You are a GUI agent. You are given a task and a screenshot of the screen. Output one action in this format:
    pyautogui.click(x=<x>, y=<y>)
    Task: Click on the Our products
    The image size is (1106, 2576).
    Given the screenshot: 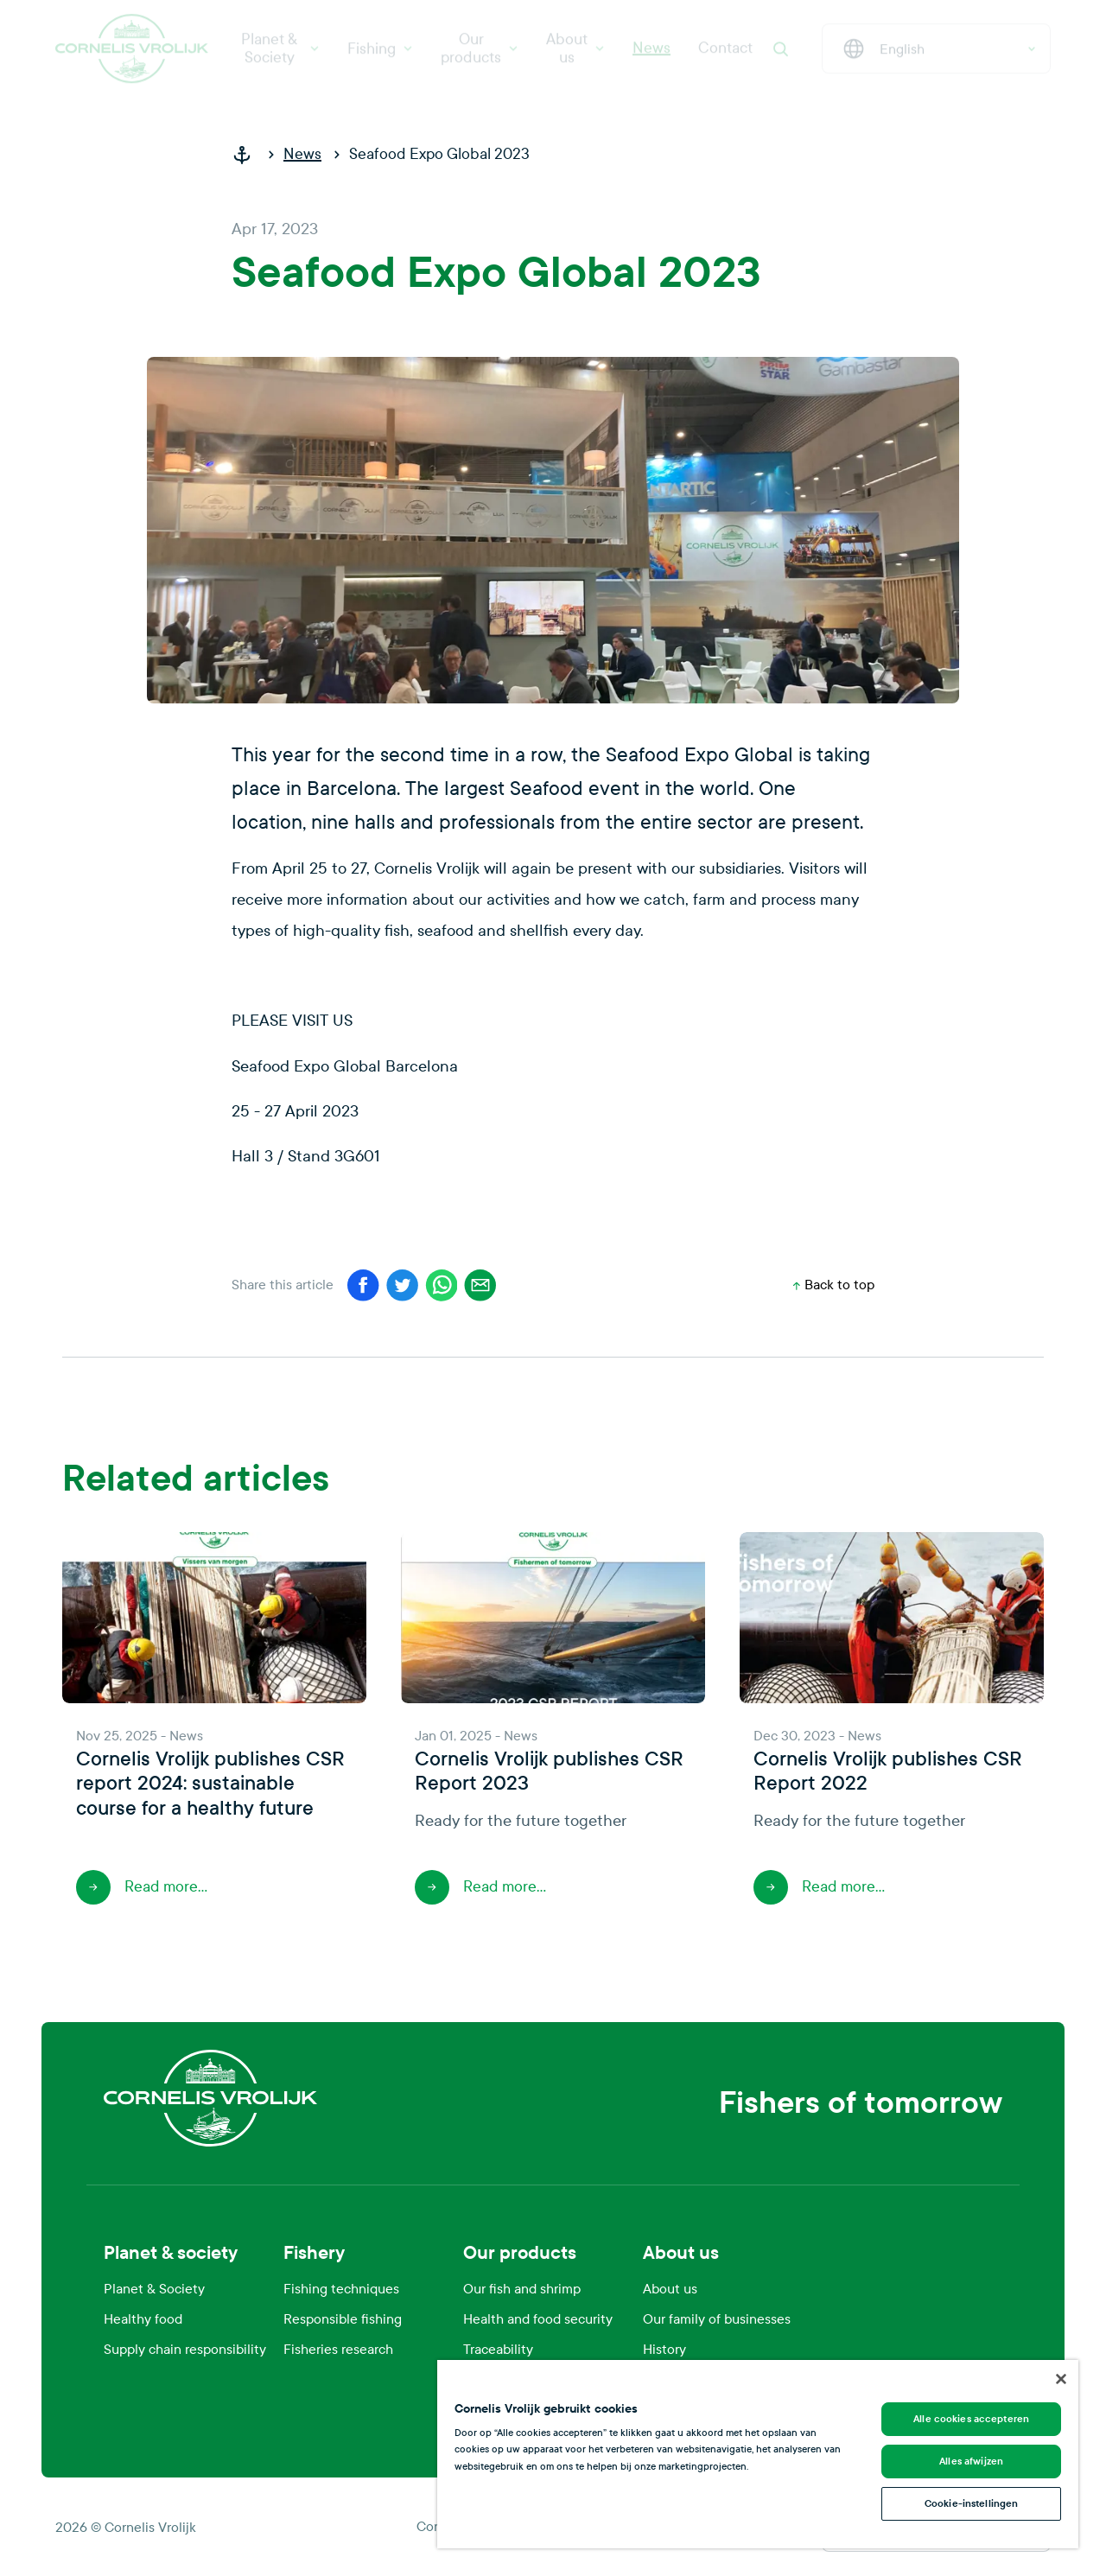 What is the action you would take?
    pyautogui.click(x=479, y=55)
    